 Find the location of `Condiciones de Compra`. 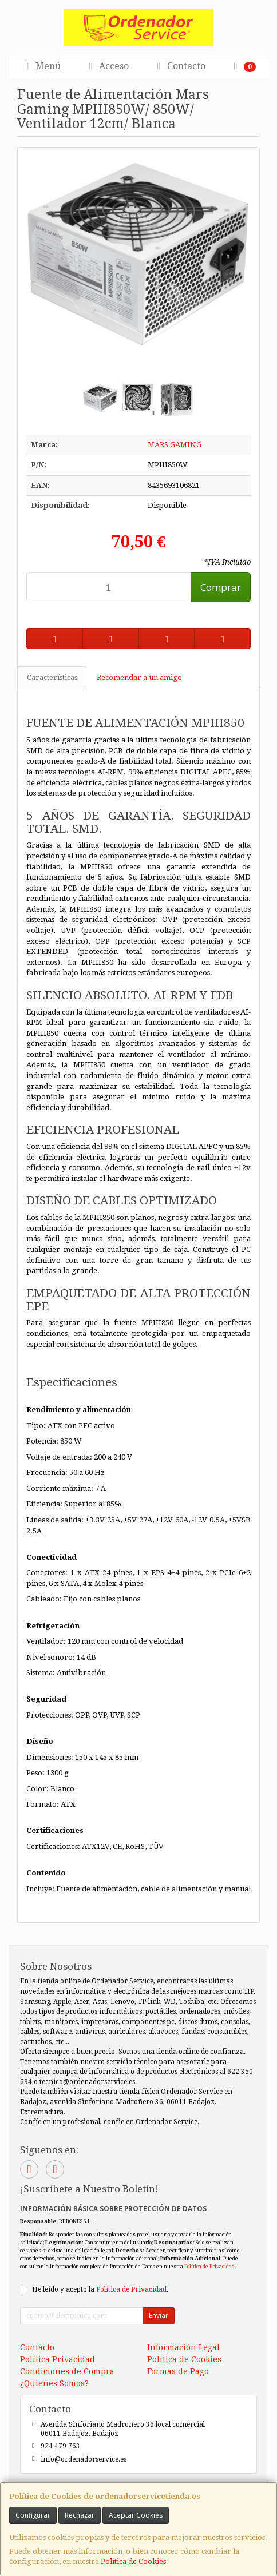

Condiciones de Compra is located at coordinates (67, 2371).